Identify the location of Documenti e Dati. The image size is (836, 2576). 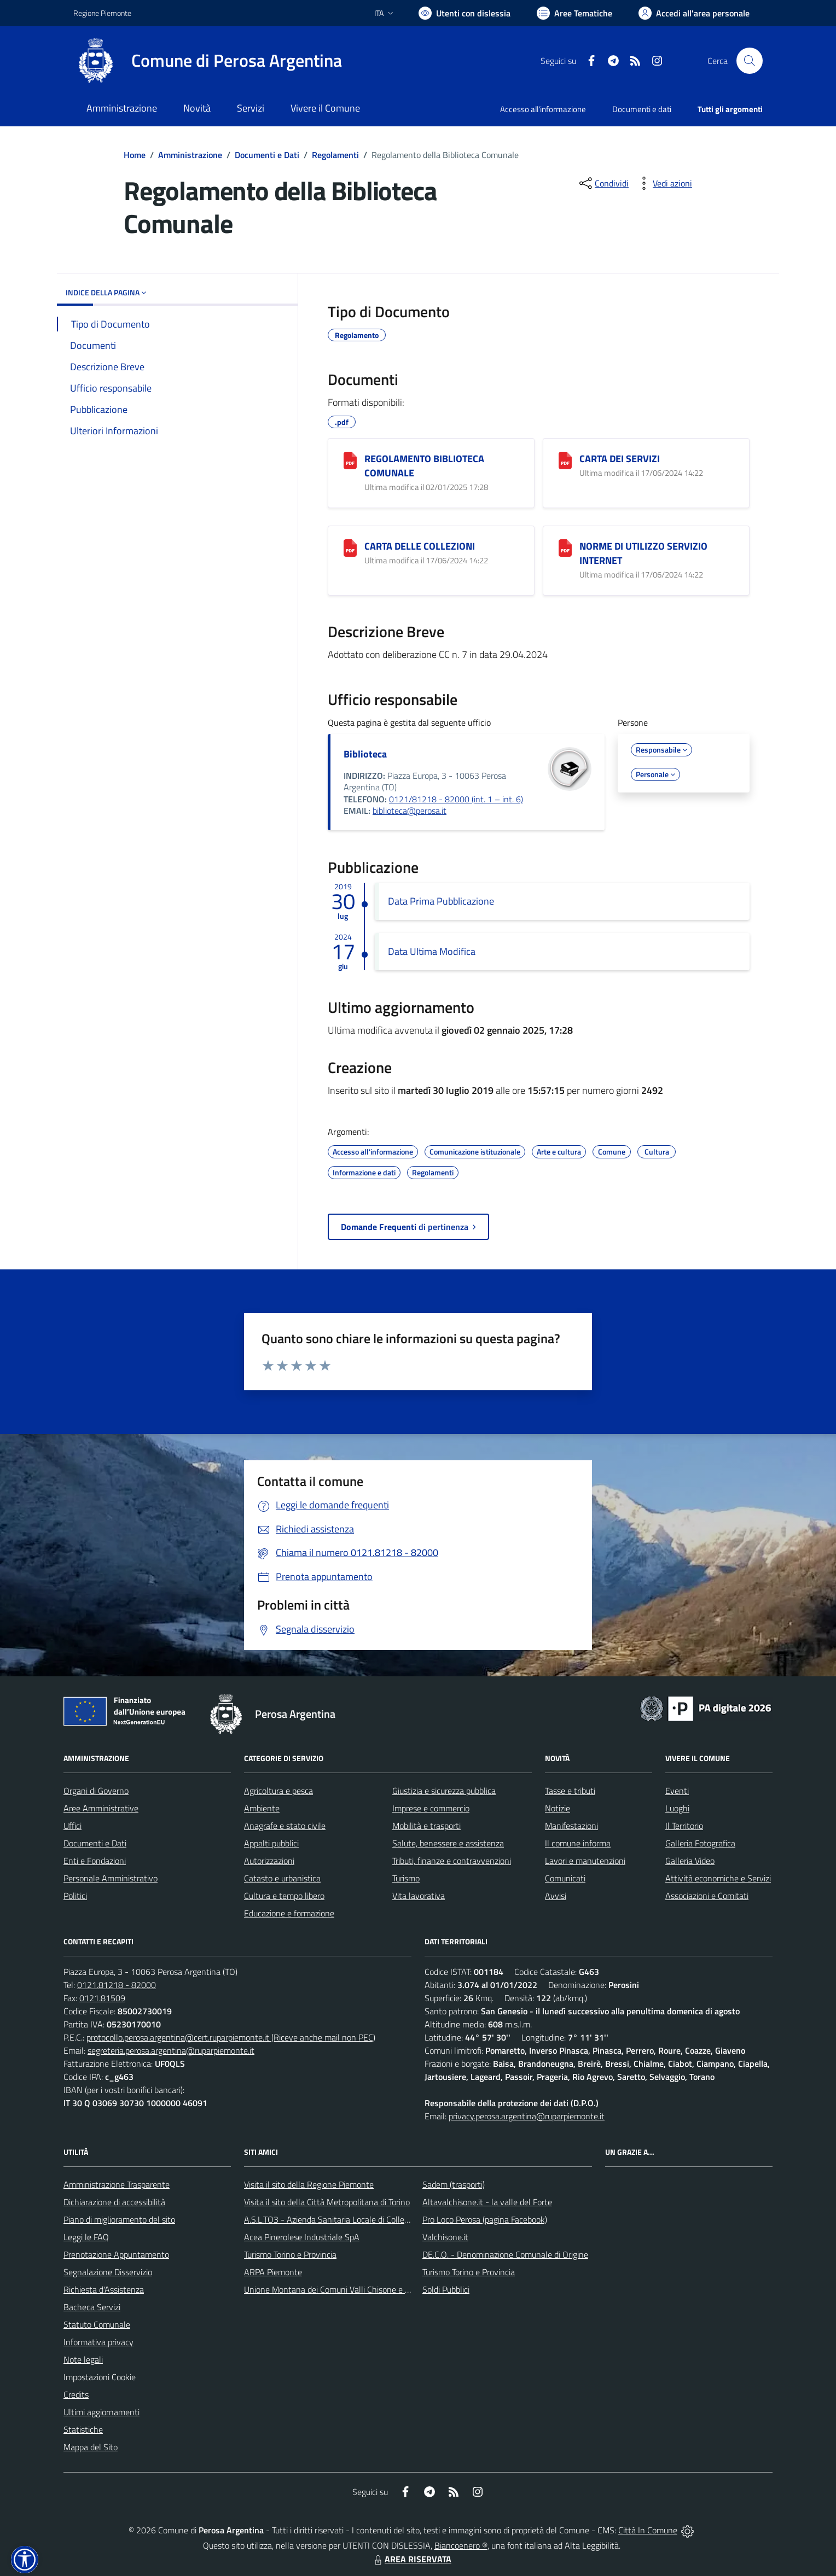
(267, 154).